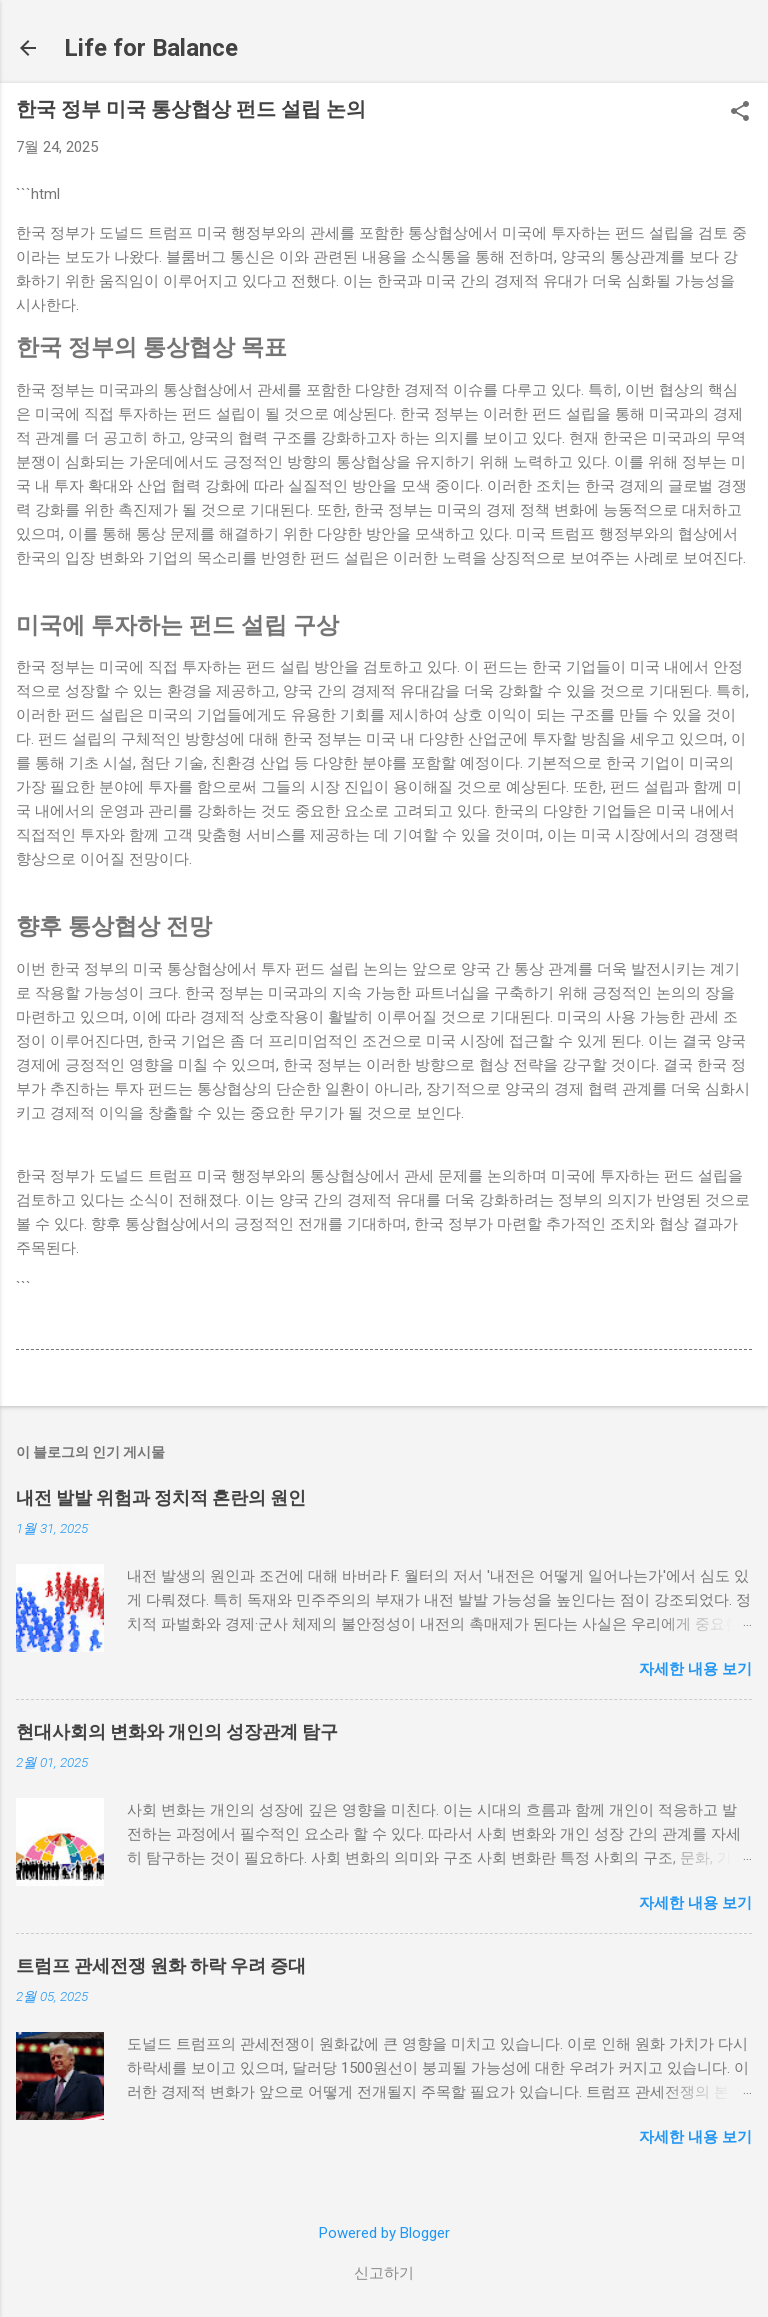 The height and width of the screenshot is (2317, 768). Describe the element at coordinates (161, 1497) in the screenshot. I see `내전 발발 위험과 정치적 혼란의 원인` at that location.